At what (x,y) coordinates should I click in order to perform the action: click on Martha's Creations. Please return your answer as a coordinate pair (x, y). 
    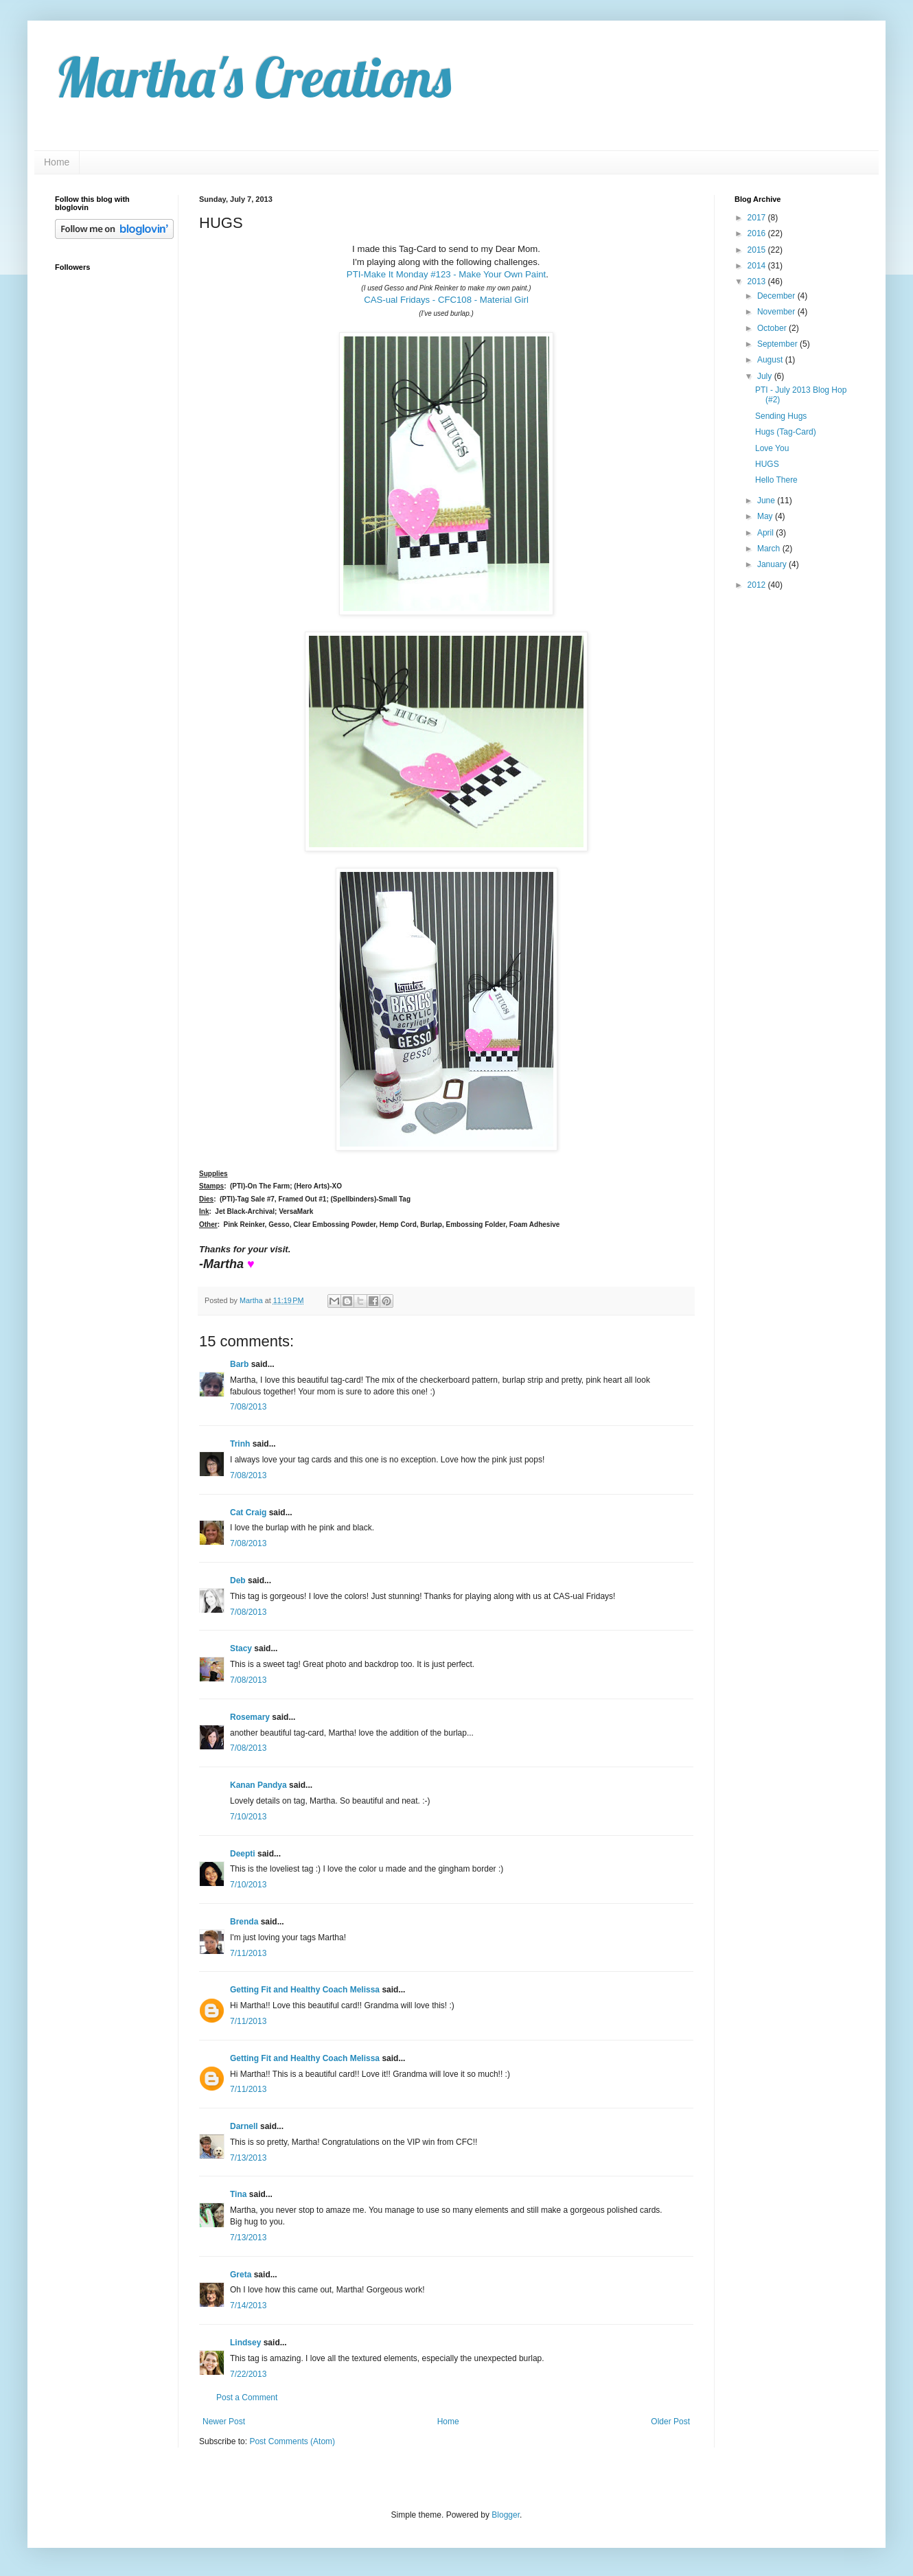
    Looking at the image, I should click on (253, 77).